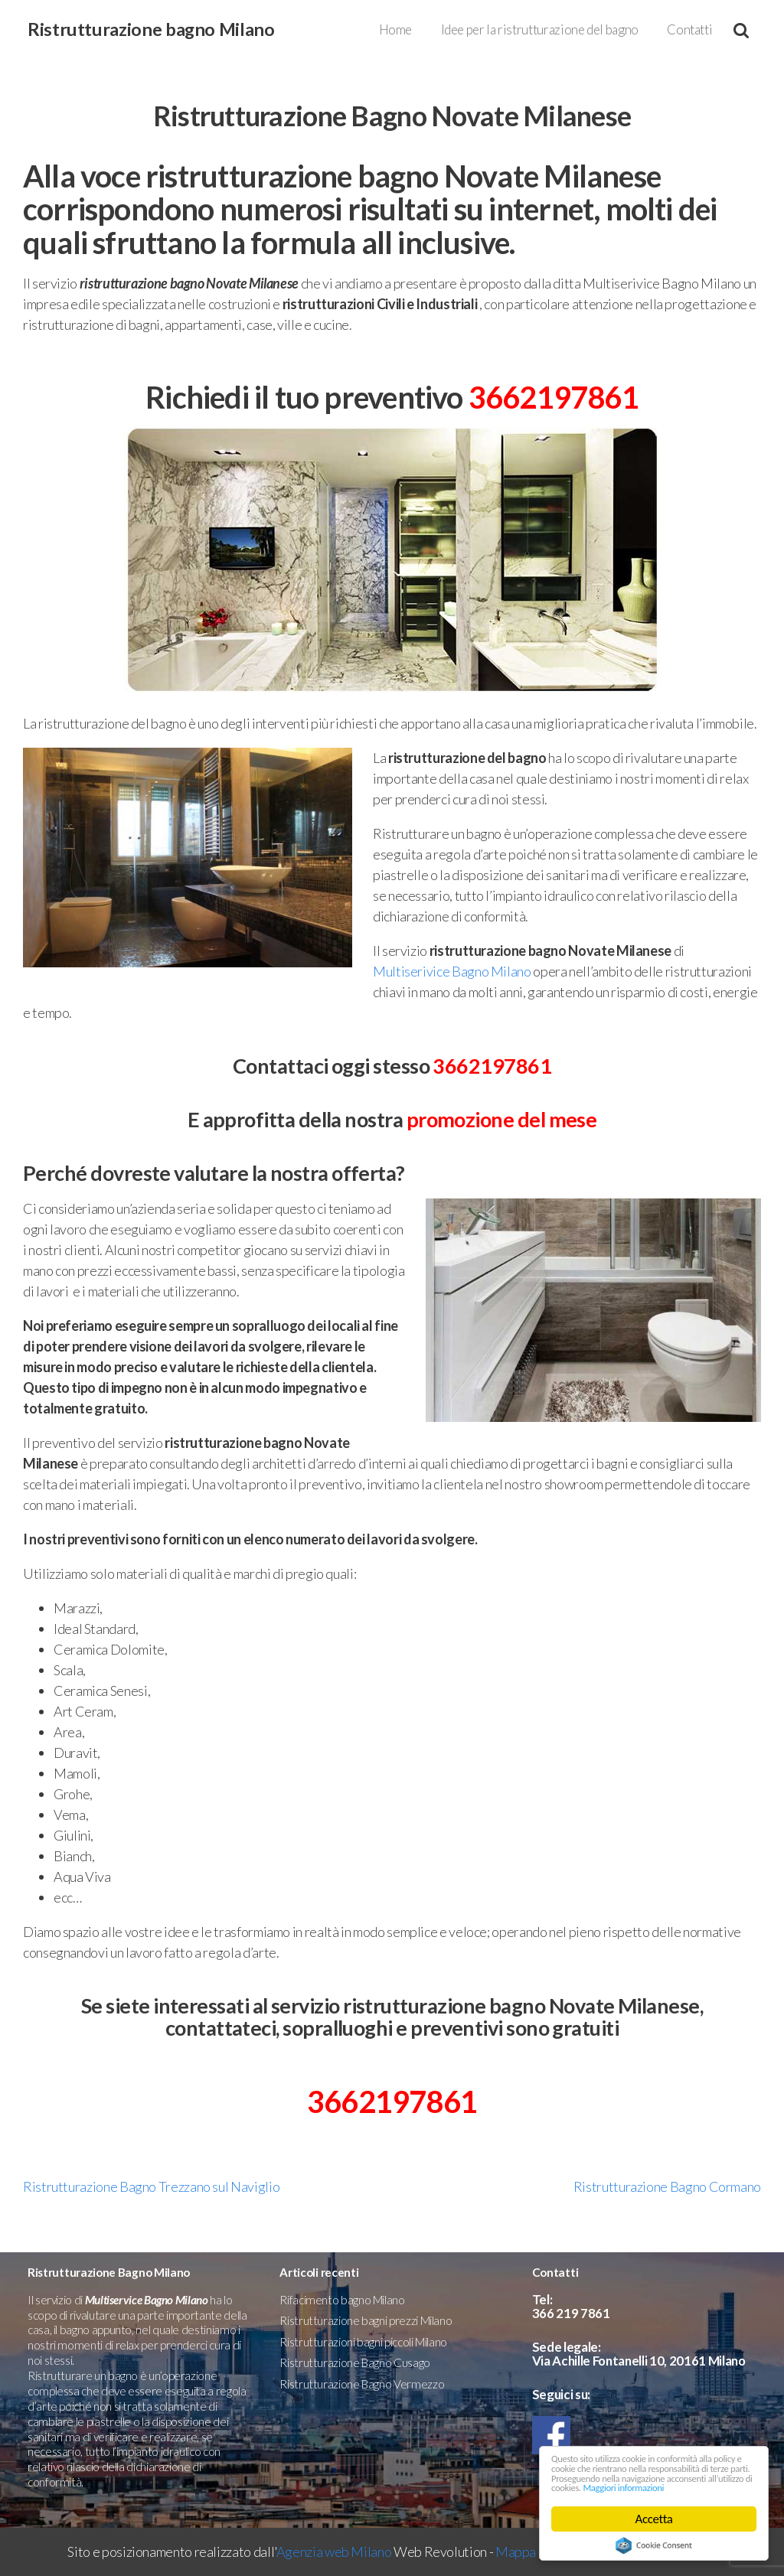 The image size is (784, 2576). Describe the element at coordinates (334, 2551) in the screenshot. I see `Agenzia web Milano` at that location.